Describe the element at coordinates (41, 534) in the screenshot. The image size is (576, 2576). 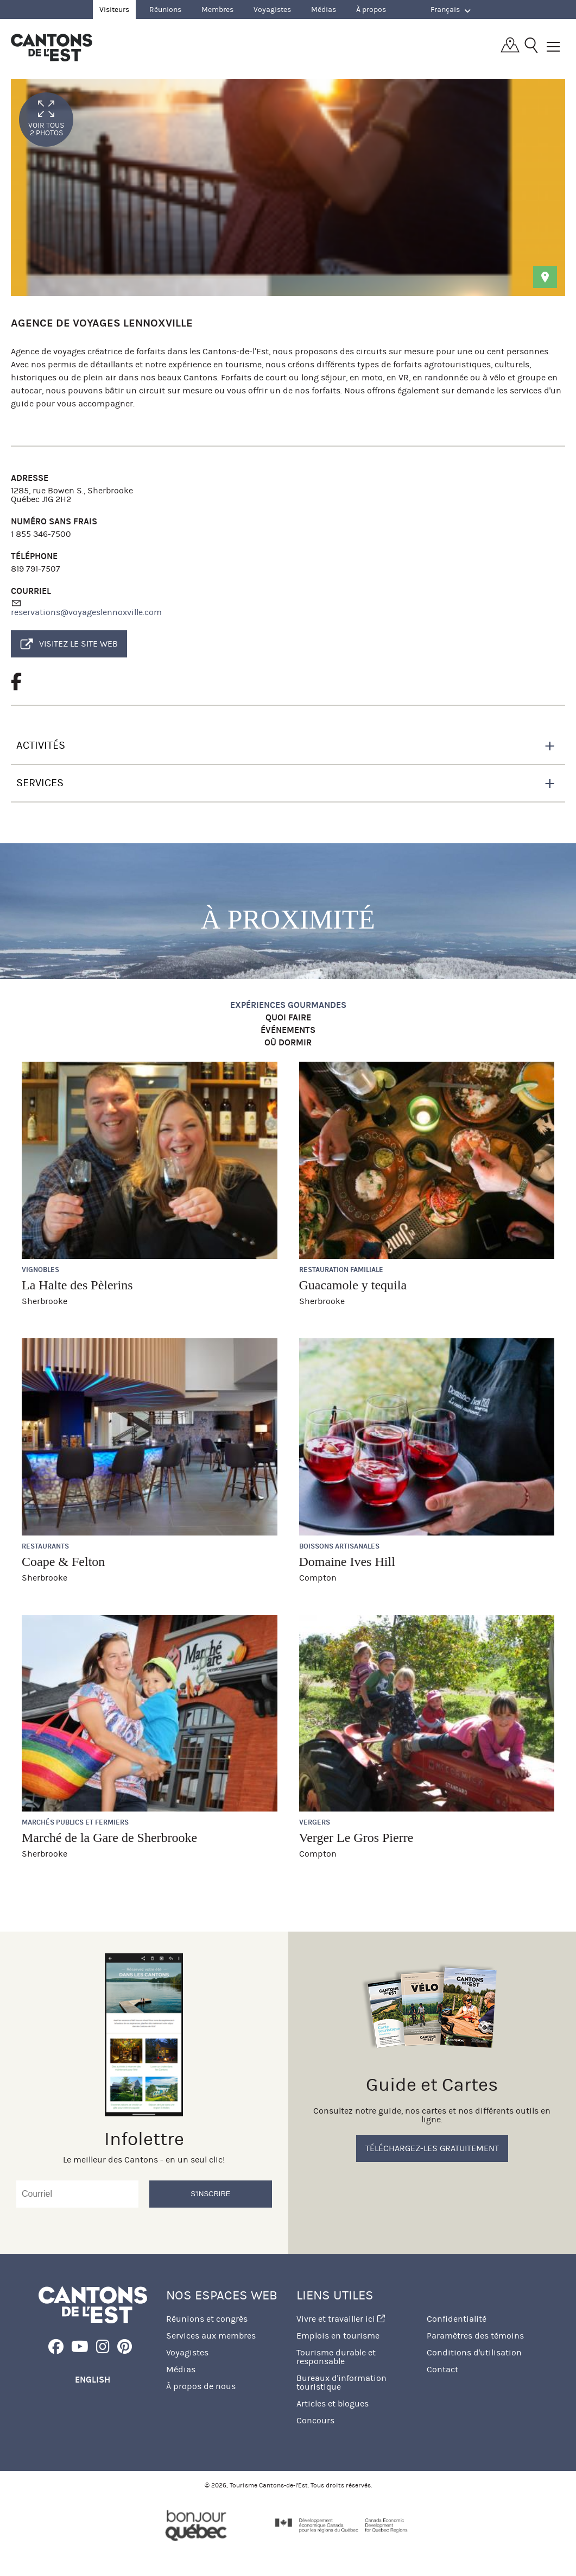
I see `1 855 346-7500` at that location.